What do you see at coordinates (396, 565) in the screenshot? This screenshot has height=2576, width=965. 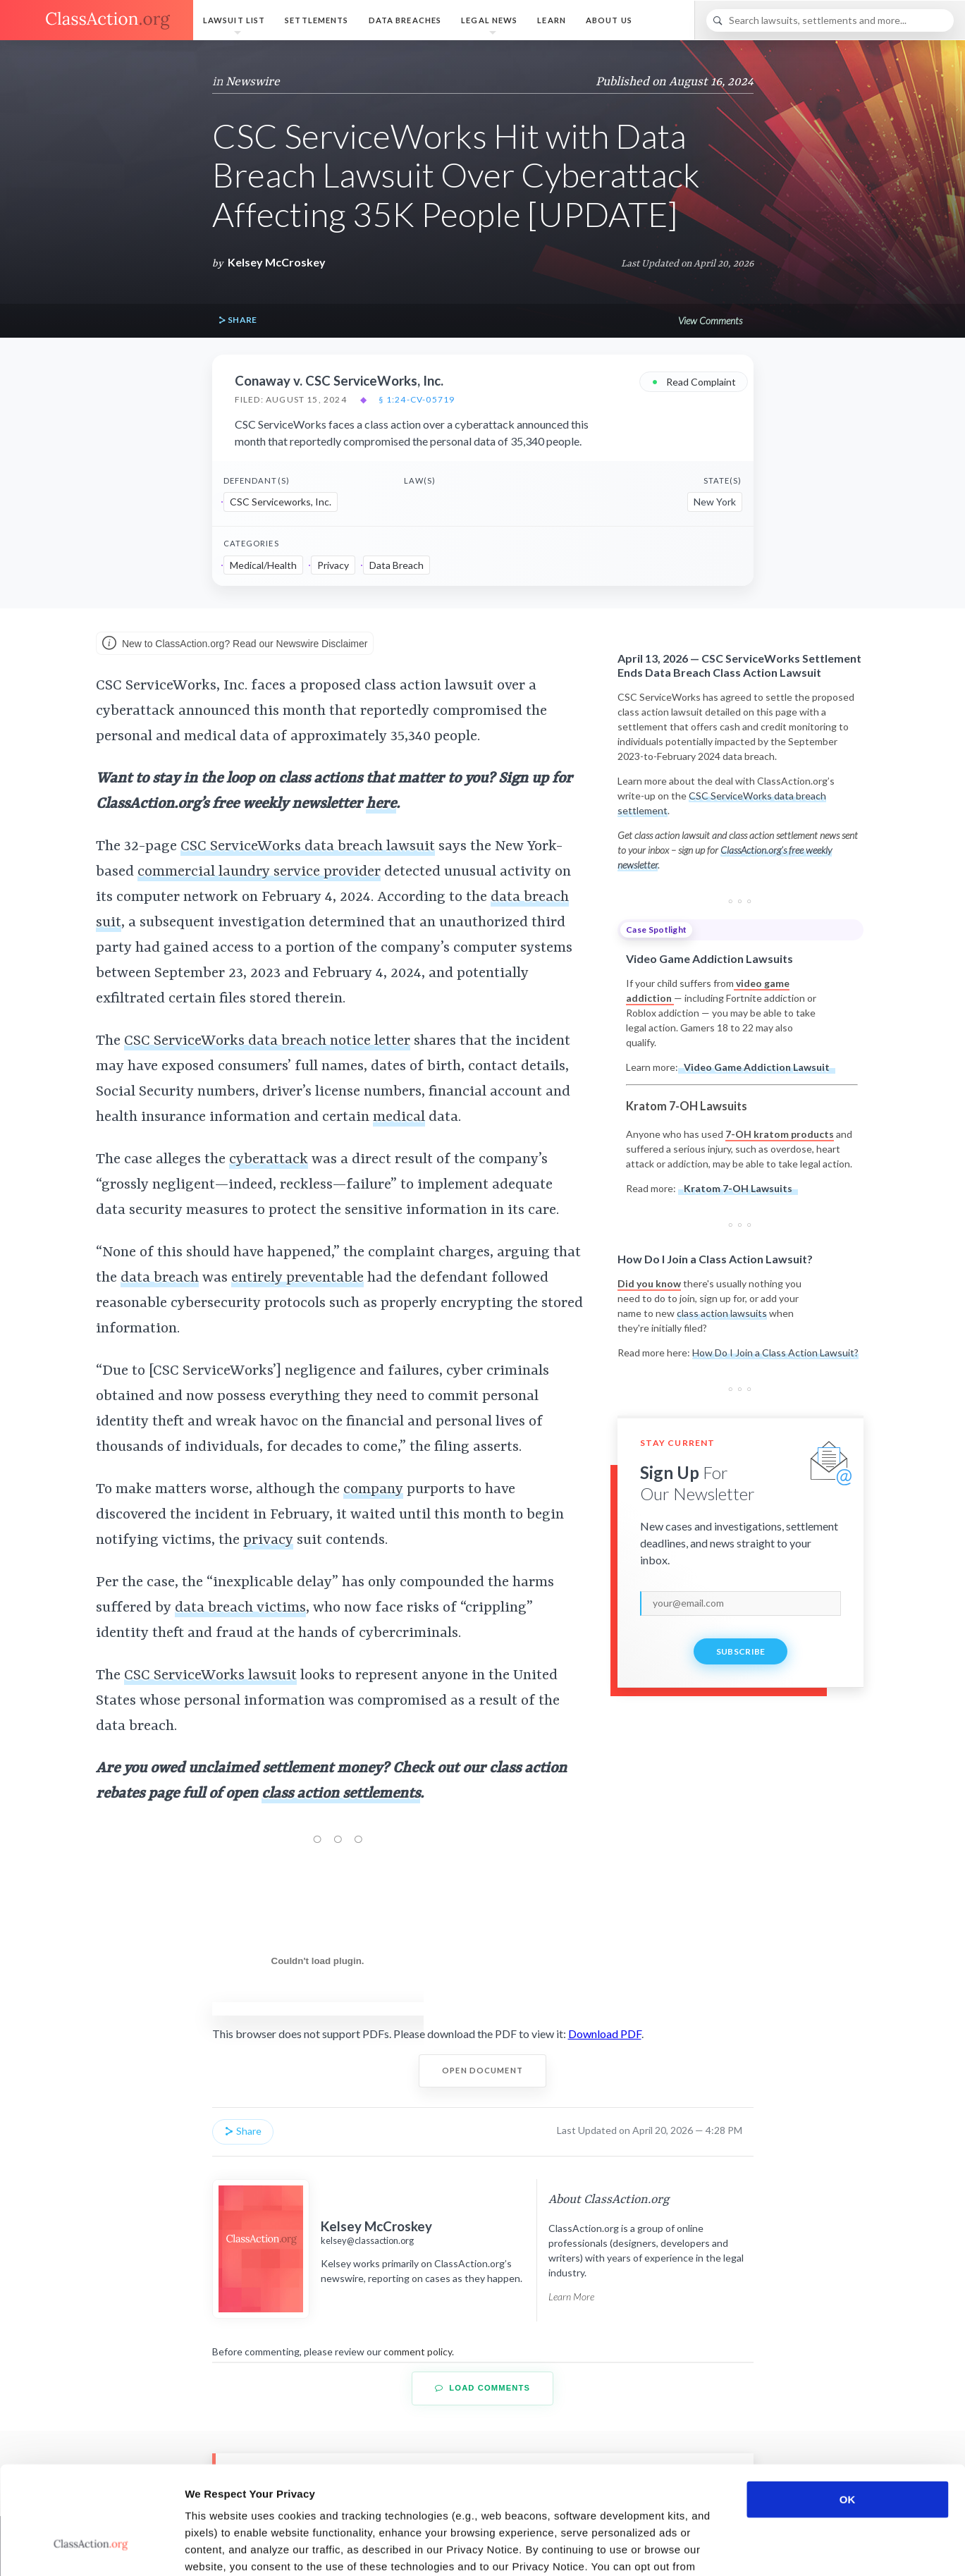 I see `Data Breach` at bounding box center [396, 565].